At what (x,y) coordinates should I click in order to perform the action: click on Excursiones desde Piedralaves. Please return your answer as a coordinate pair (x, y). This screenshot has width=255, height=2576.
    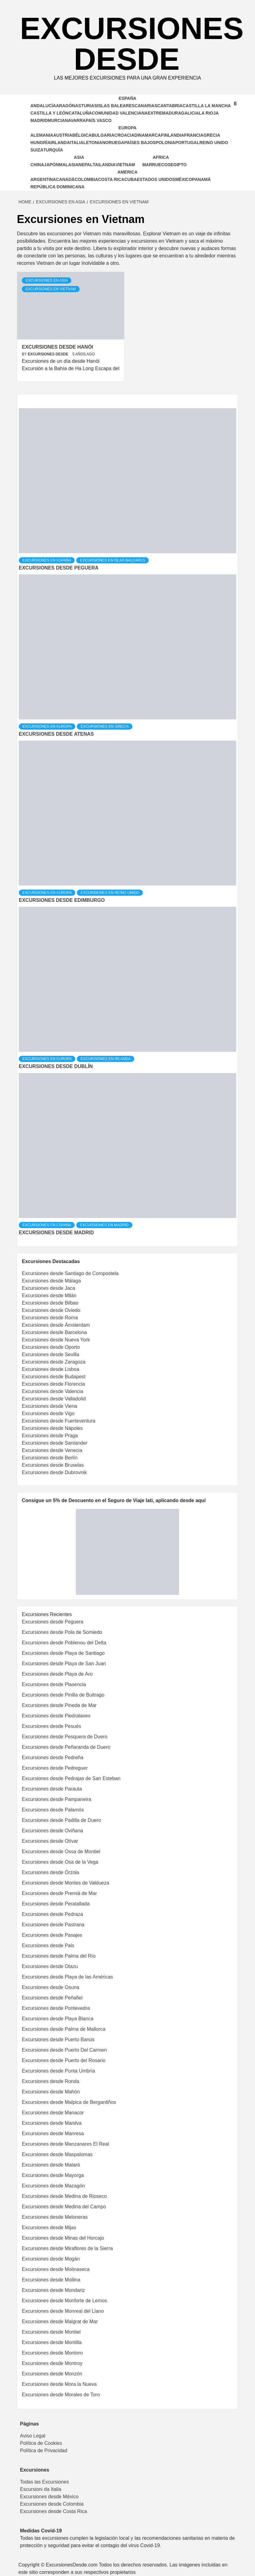
    Looking at the image, I should click on (56, 1715).